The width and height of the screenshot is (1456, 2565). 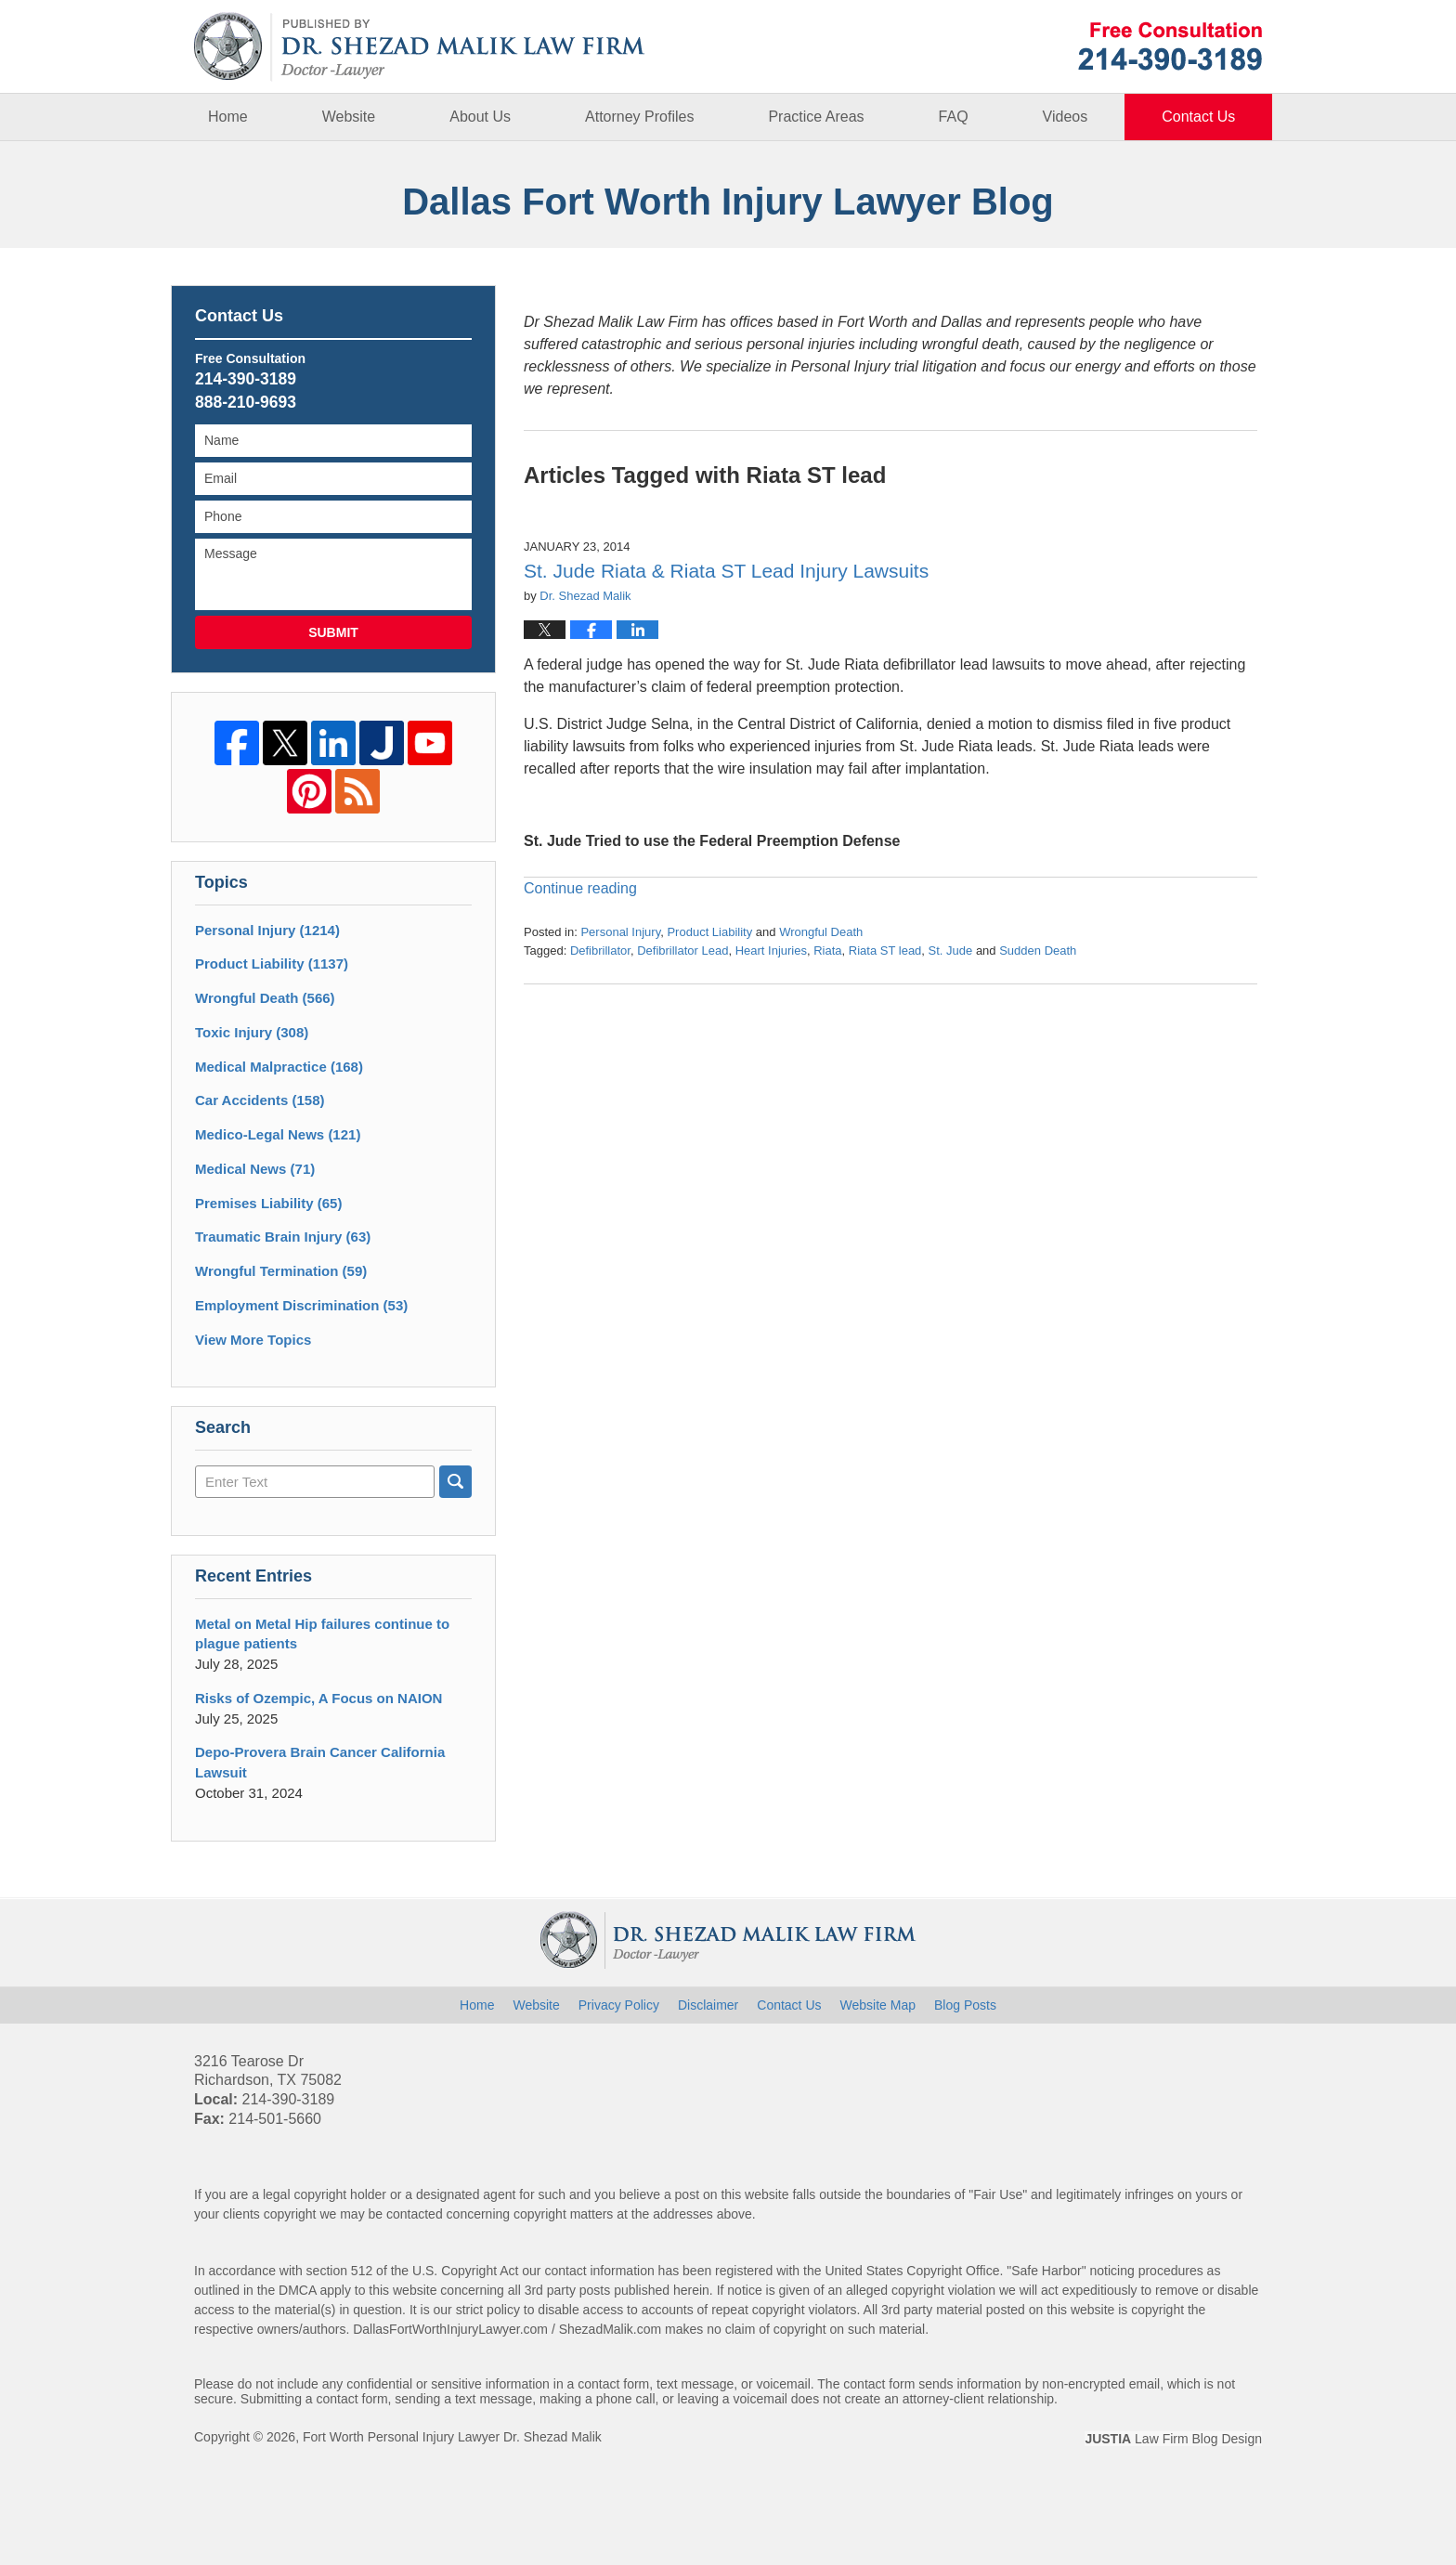 I want to click on St. Jude, so click(x=951, y=950).